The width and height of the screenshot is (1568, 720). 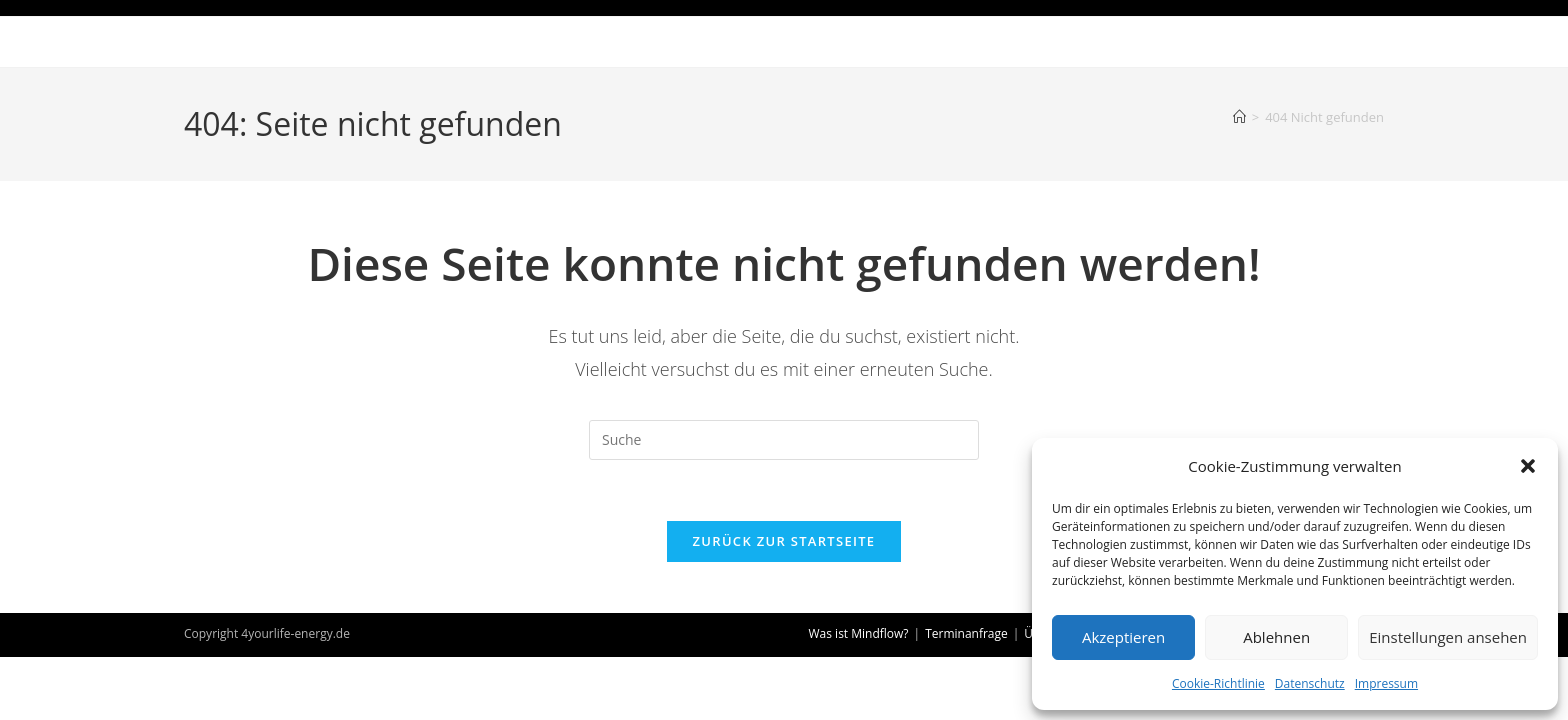 What do you see at coordinates (1386, 683) in the screenshot?
I see `Impressum` at bounding box center [1386, 683].